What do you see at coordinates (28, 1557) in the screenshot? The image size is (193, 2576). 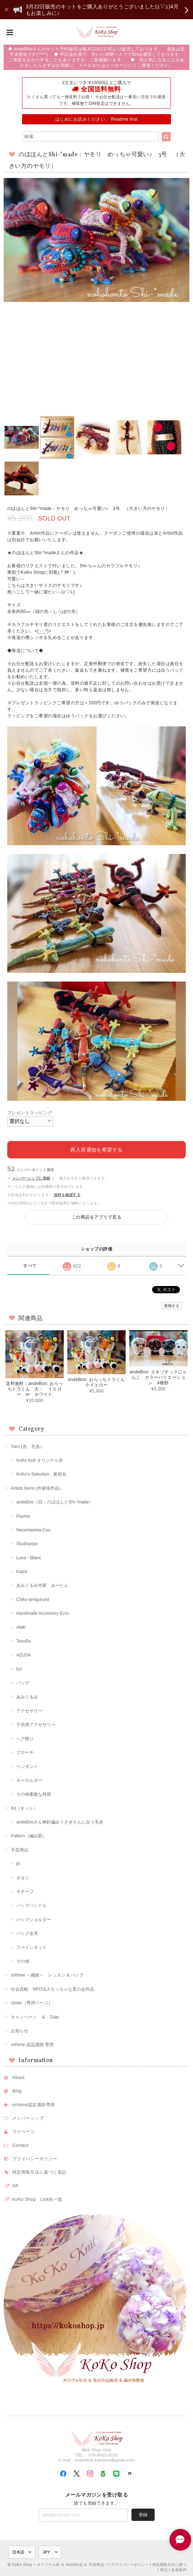 I see `Luna・Blanc` at bounding box center [28, 1557].